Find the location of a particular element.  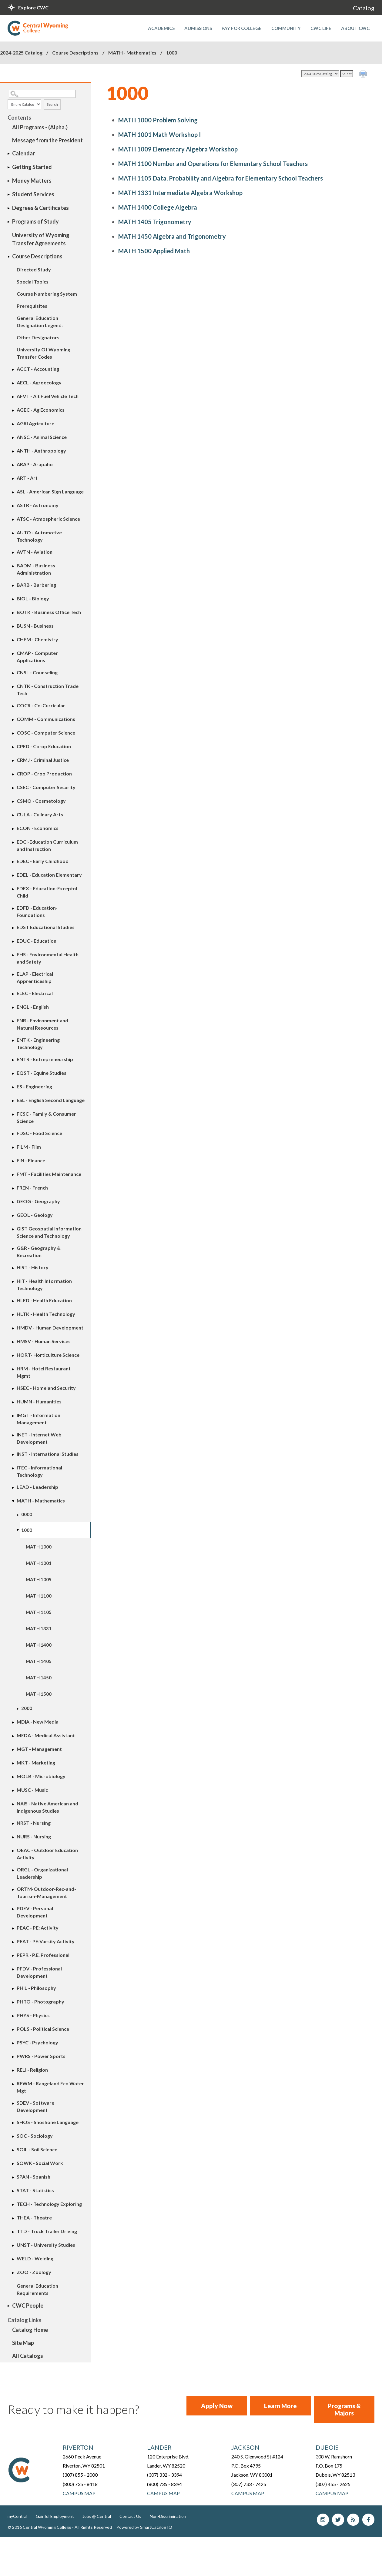

AGRI Agriculture is located at coordinates (35, 423).